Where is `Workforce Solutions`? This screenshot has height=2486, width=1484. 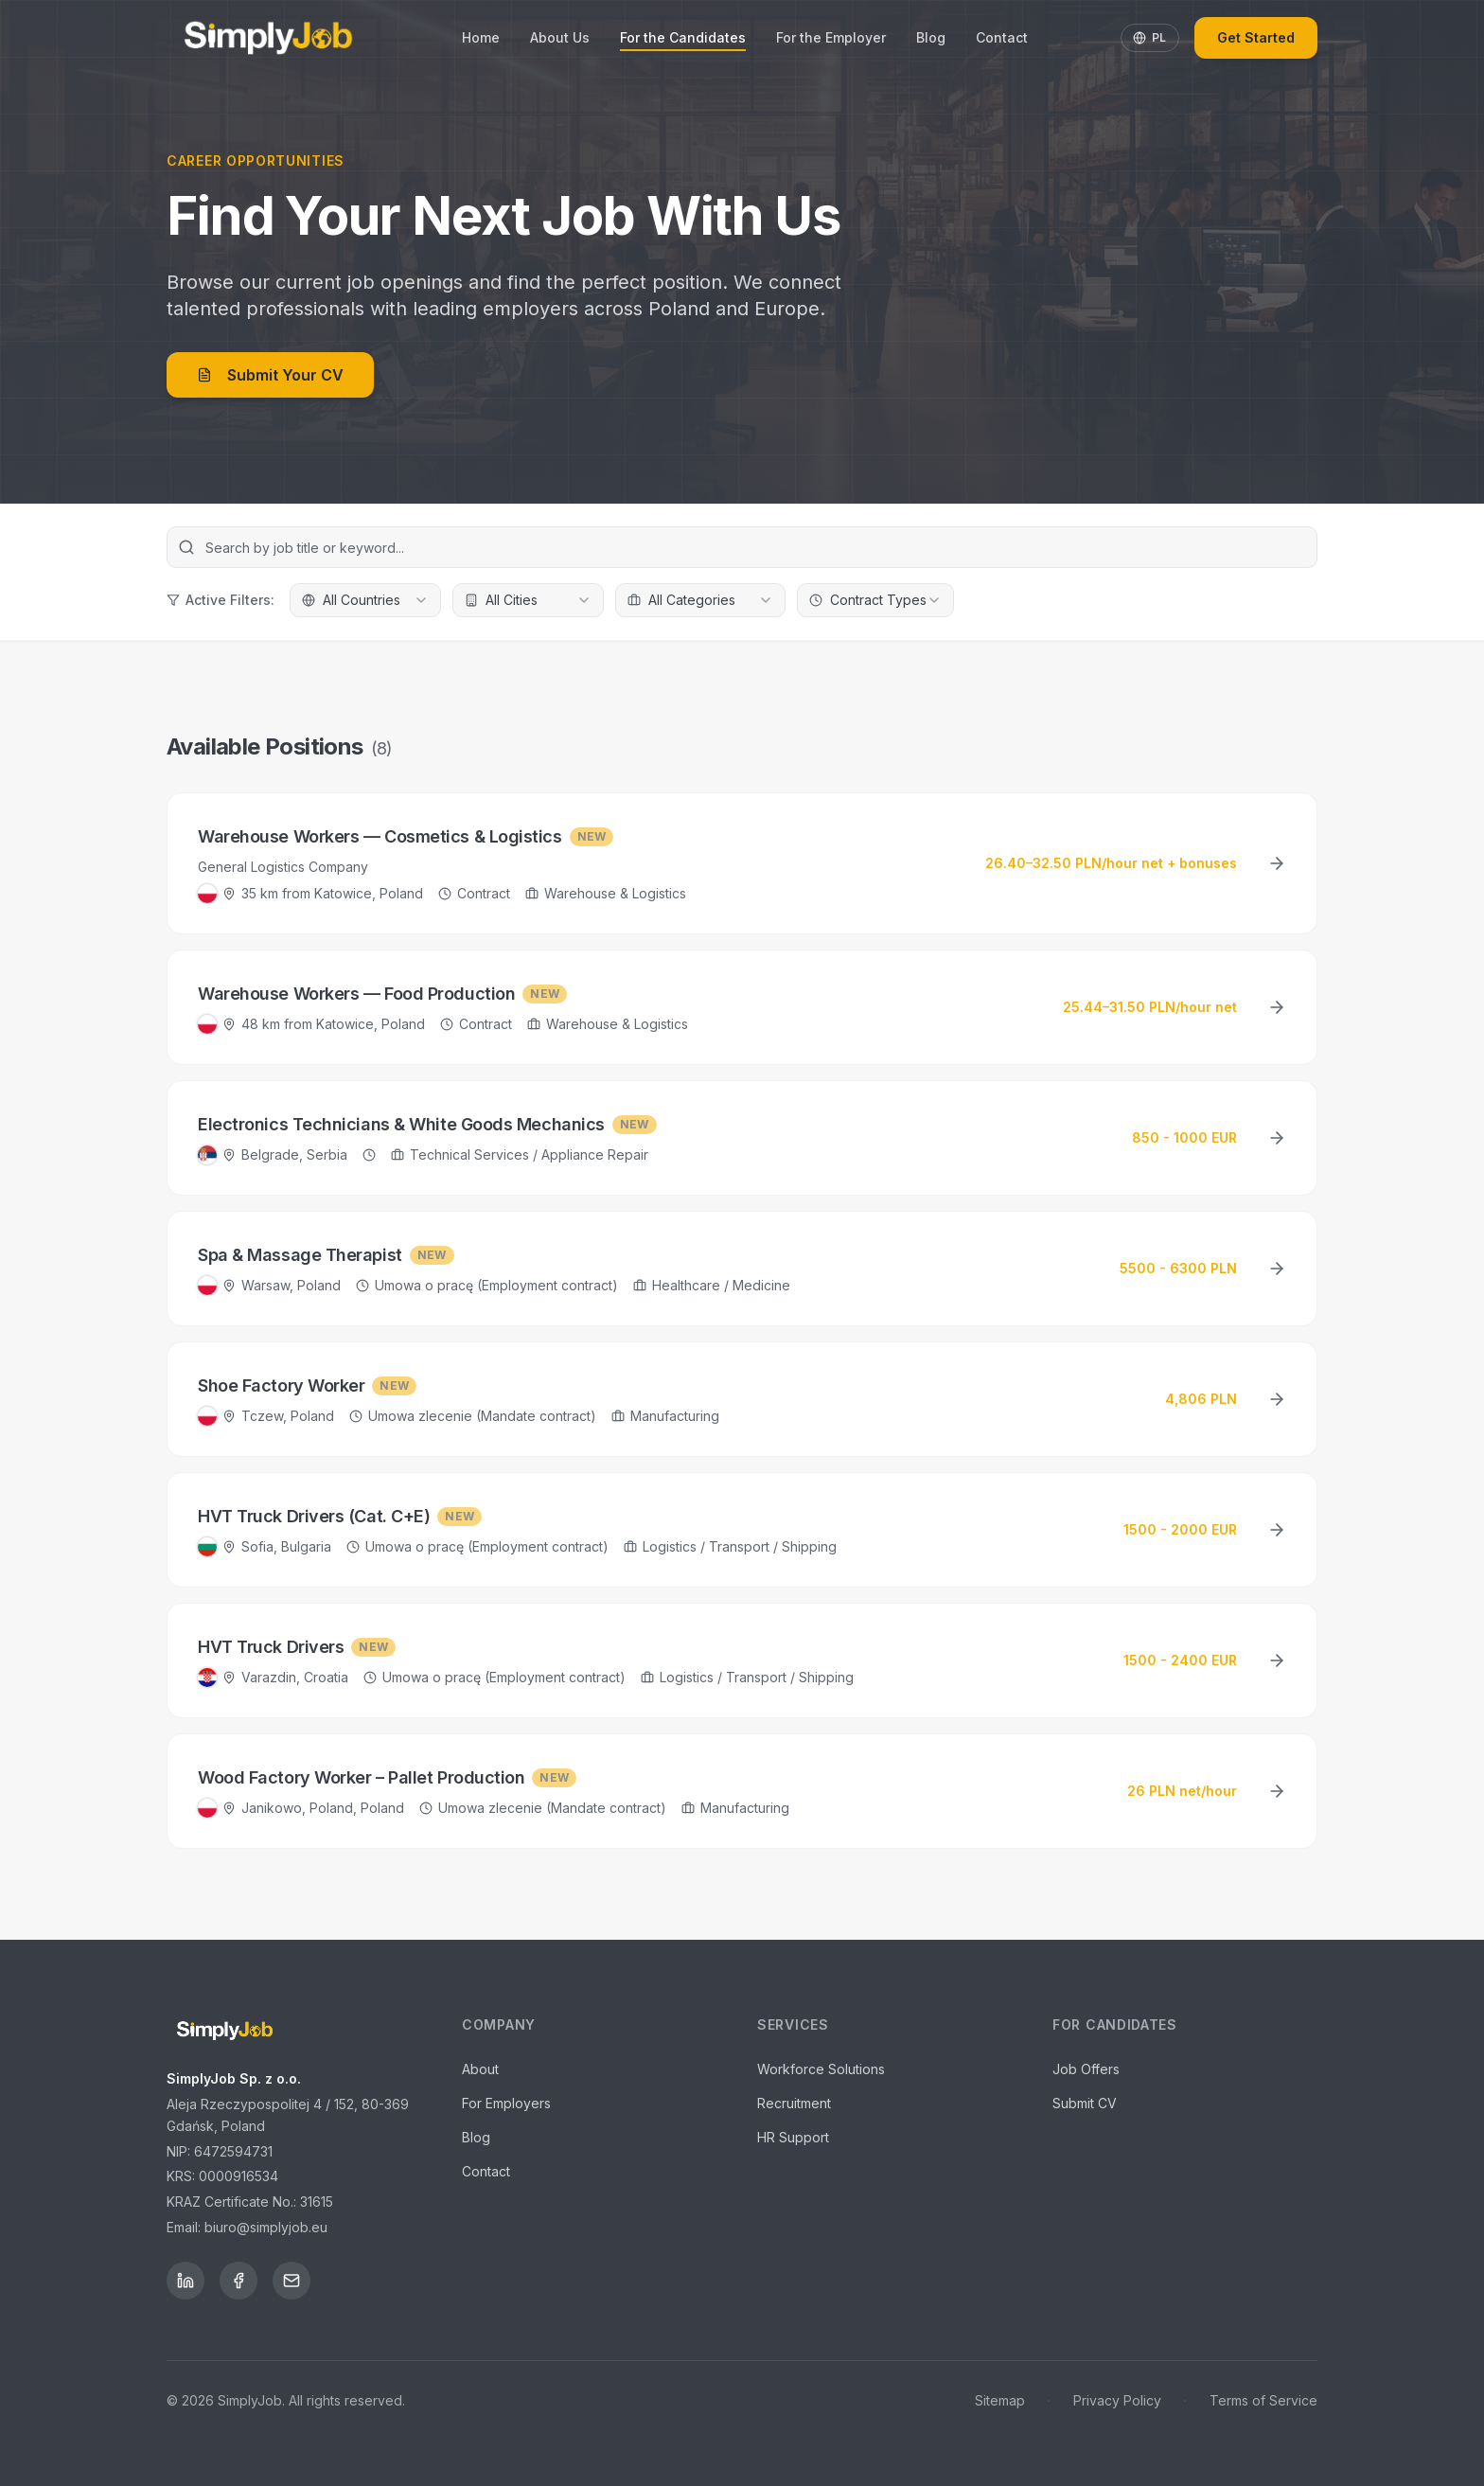 Workforce Solutions is located at coordinates (821, 2069).